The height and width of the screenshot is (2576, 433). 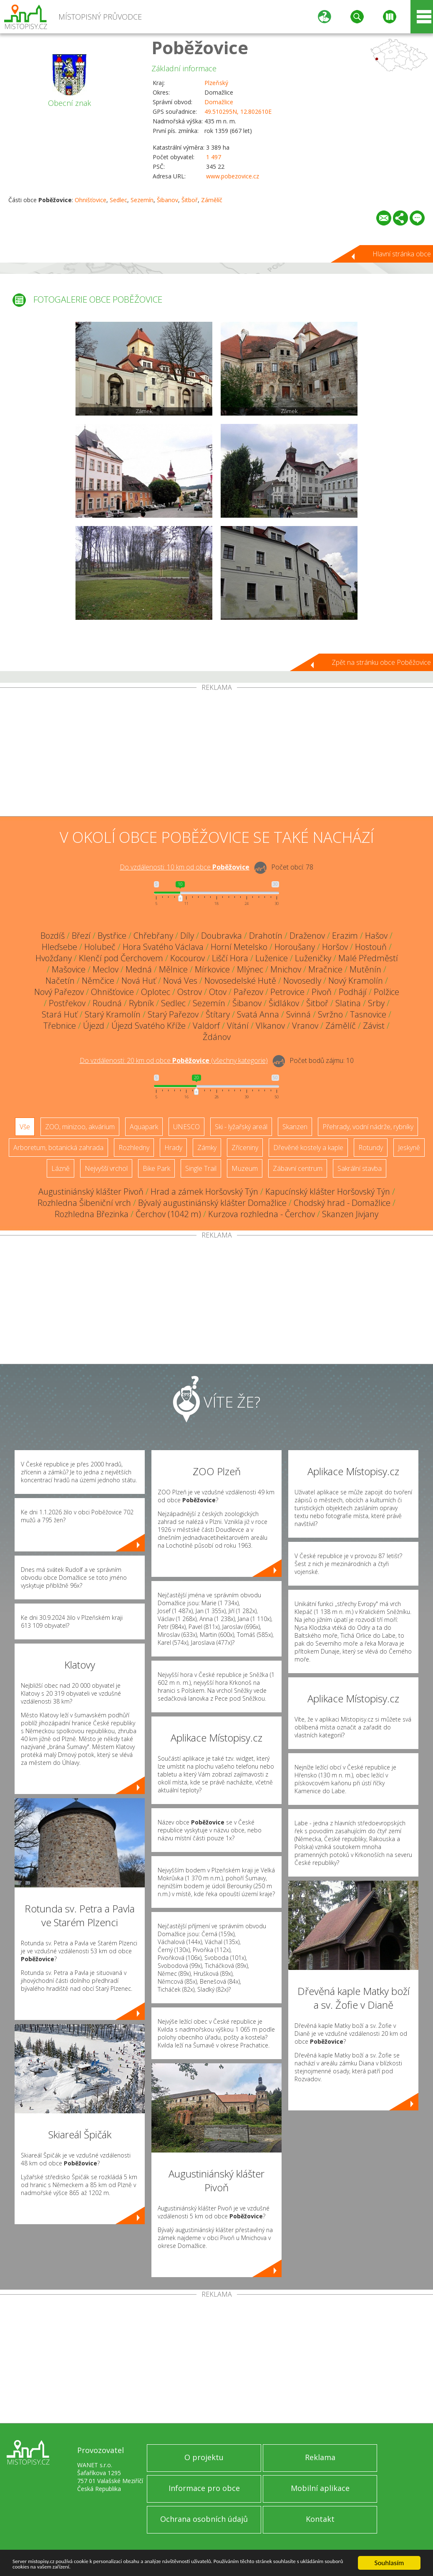 What do you see at coordinates (113, 1014) in the screenshot?
I see `Starý Kramolín` at bounding box center [113, 1014].